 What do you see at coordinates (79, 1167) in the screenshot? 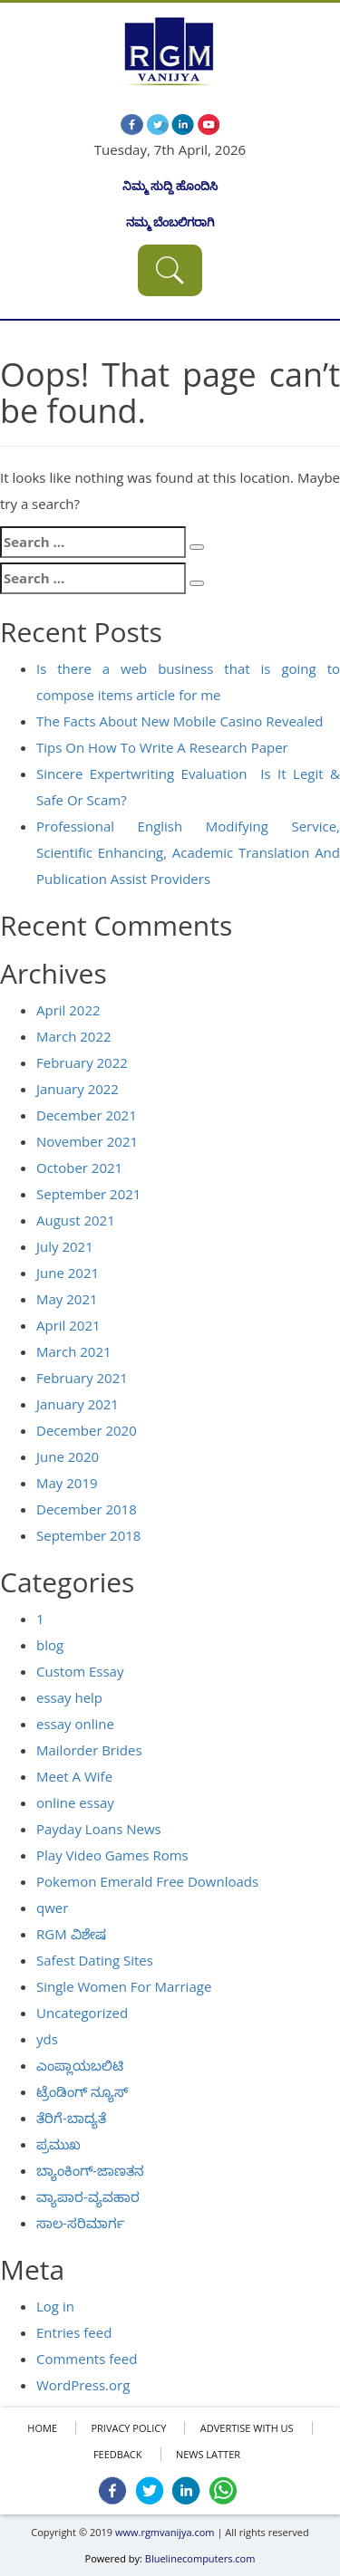
I see `October 2021` at bounding box center [79, 1167].